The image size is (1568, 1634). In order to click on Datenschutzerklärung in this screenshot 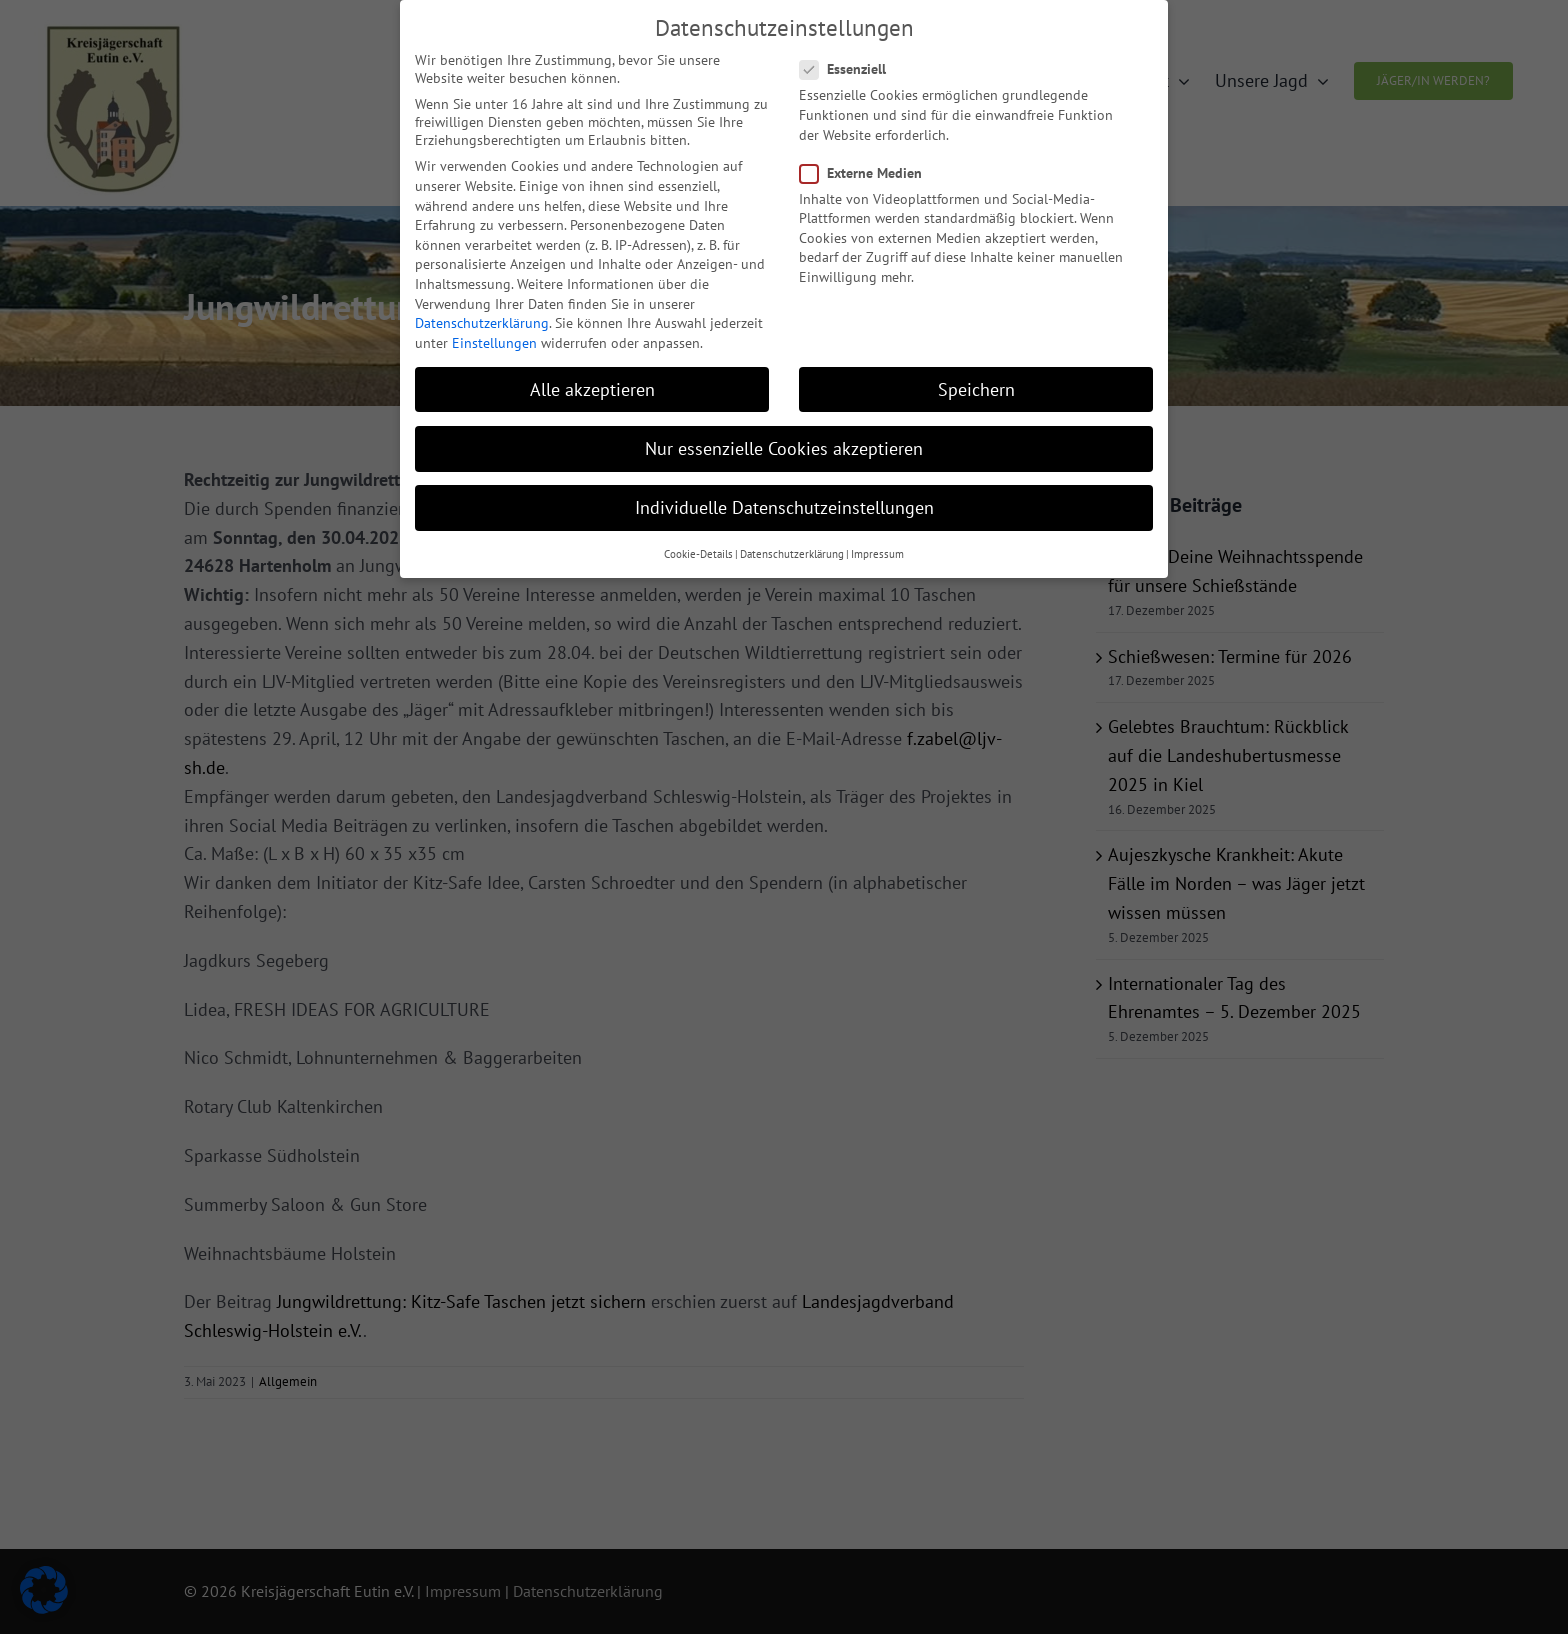, I will do `click(482, 306)`.